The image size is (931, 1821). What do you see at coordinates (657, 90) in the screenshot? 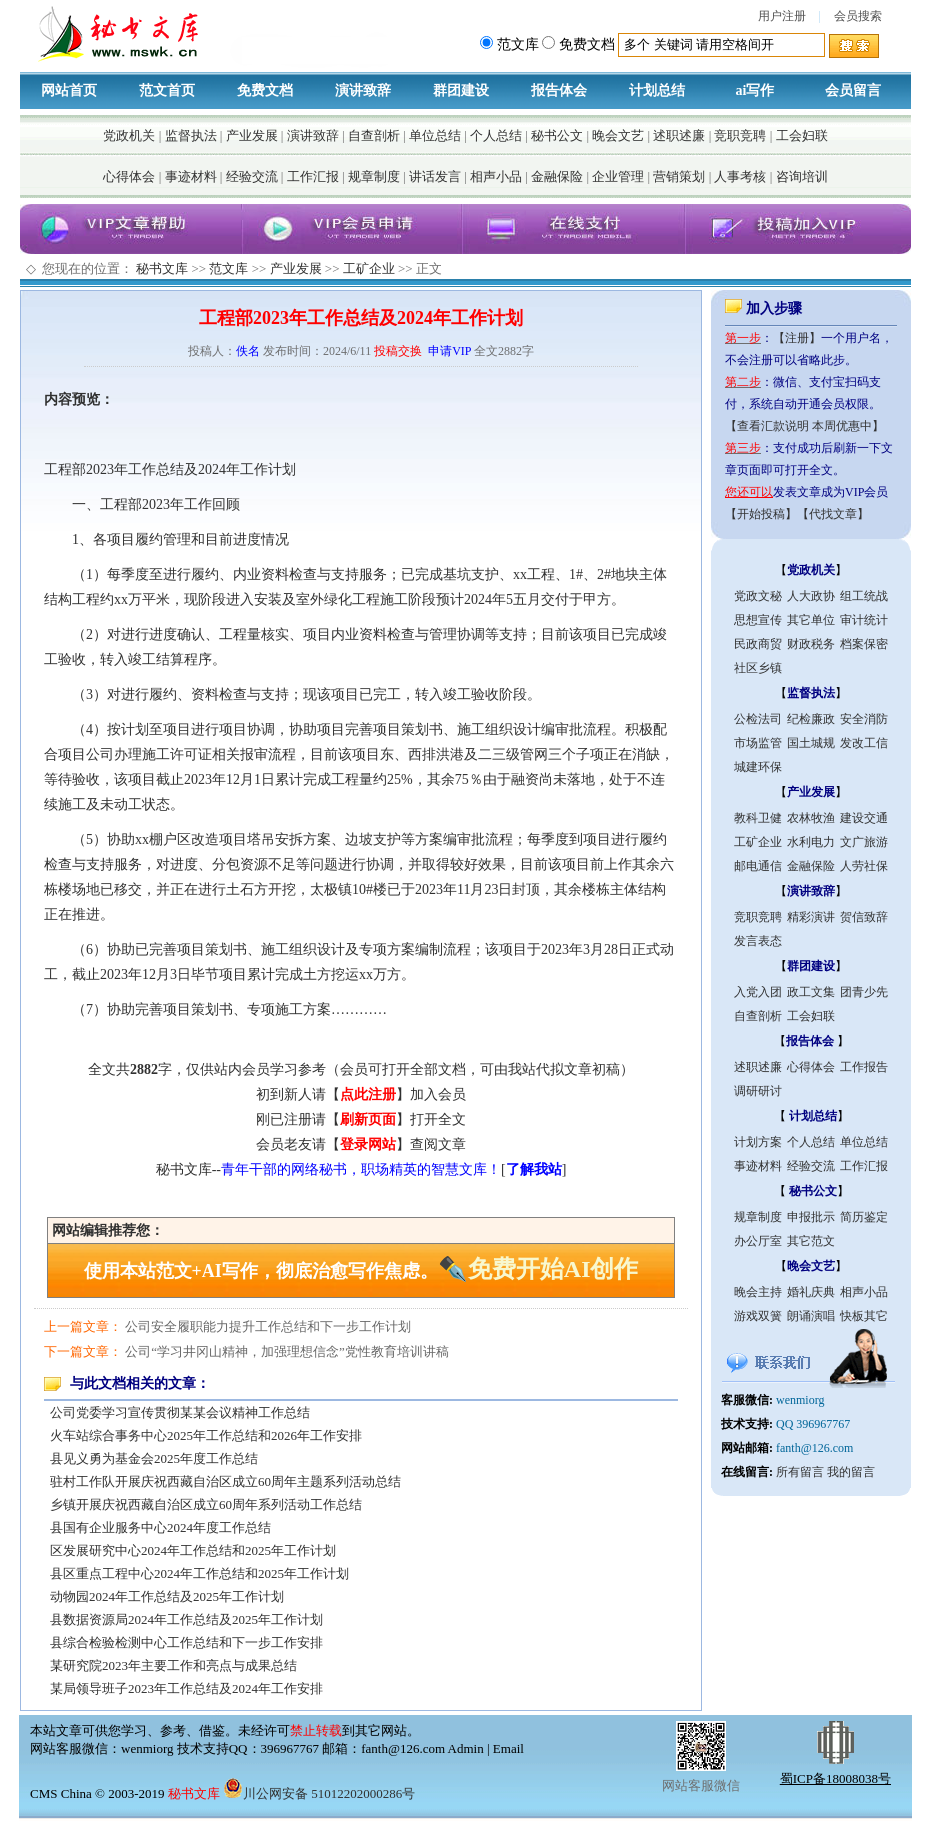
I see `计划总结` at bounding box center [657, 90].